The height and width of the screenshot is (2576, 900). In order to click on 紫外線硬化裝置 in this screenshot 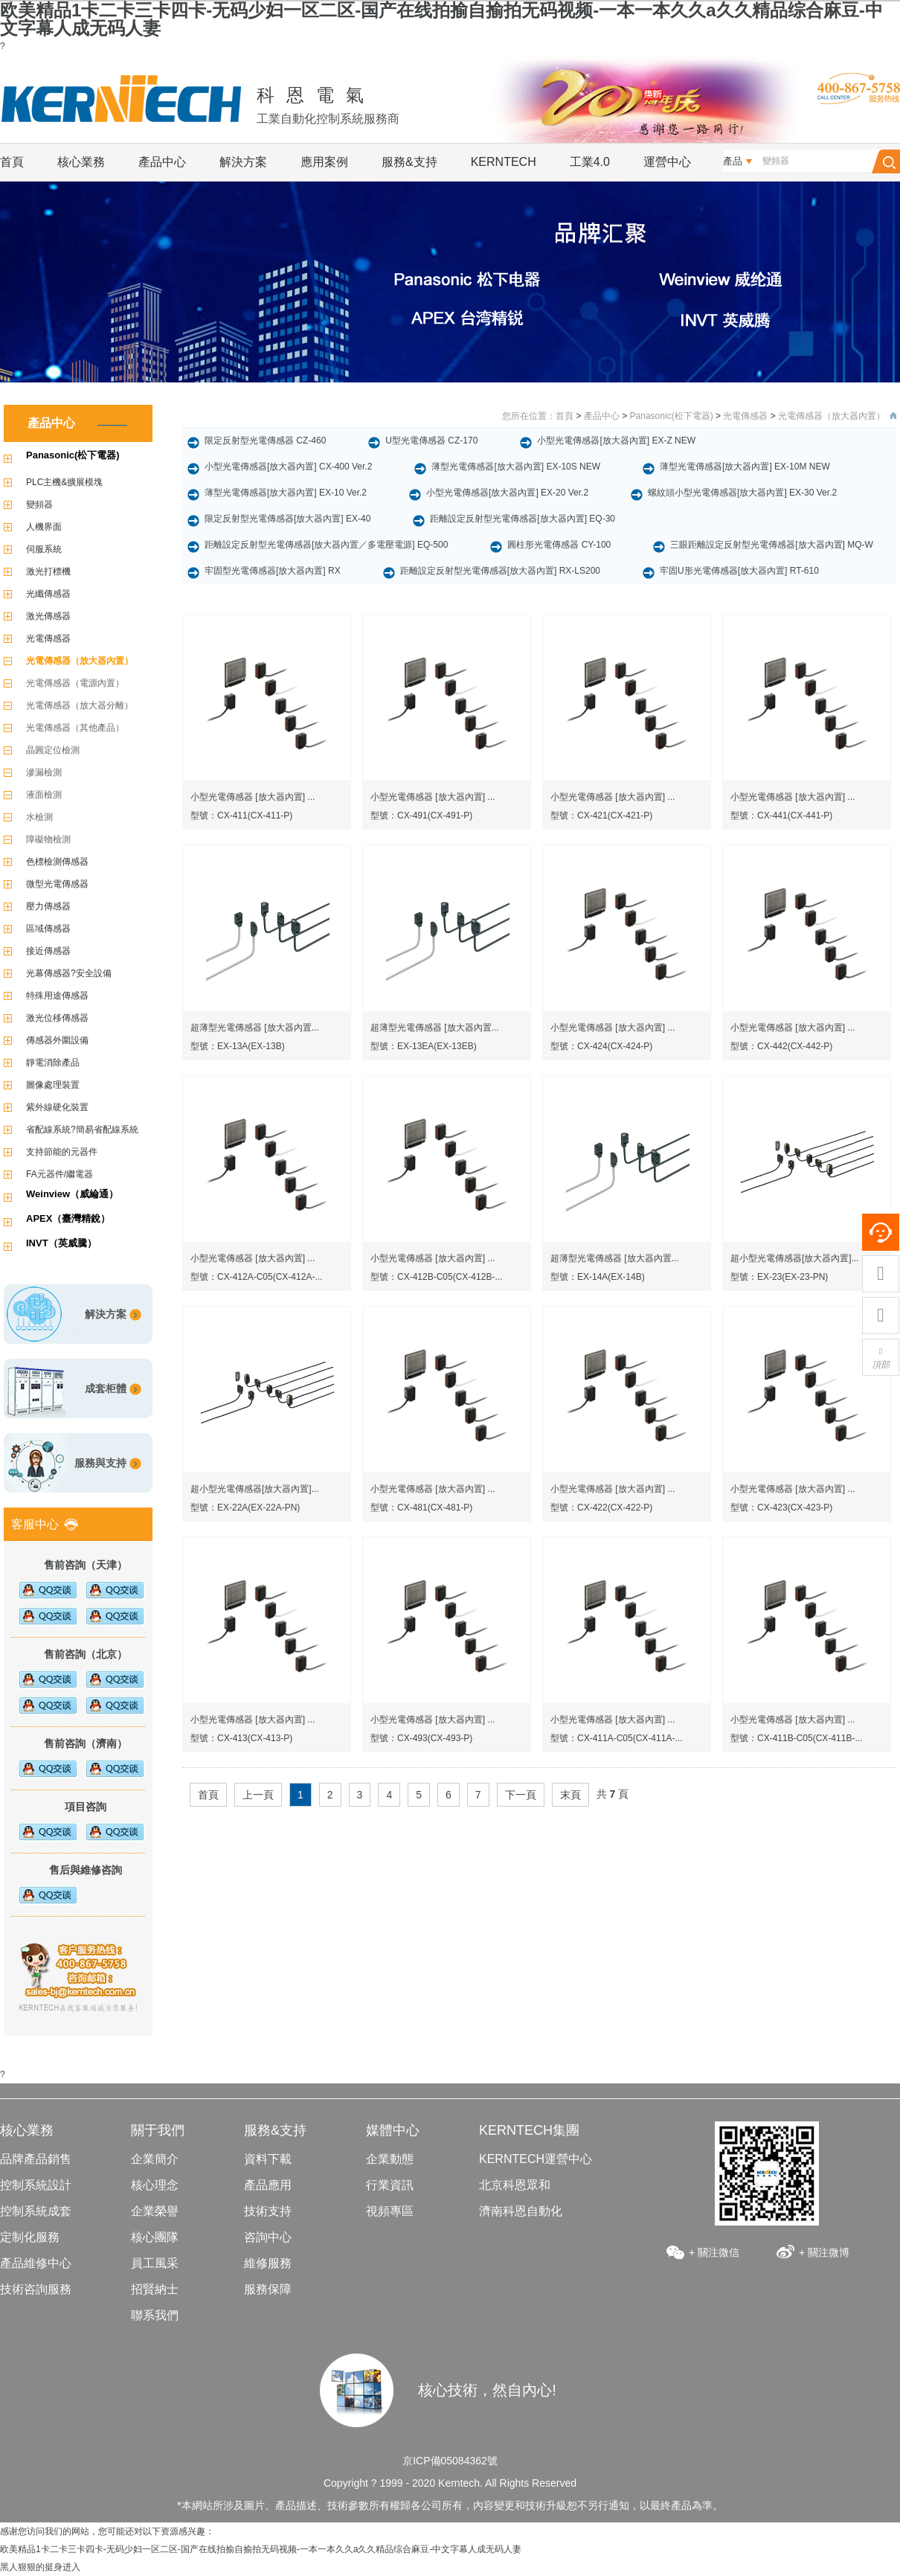, I will do `click(57, 1107)`.